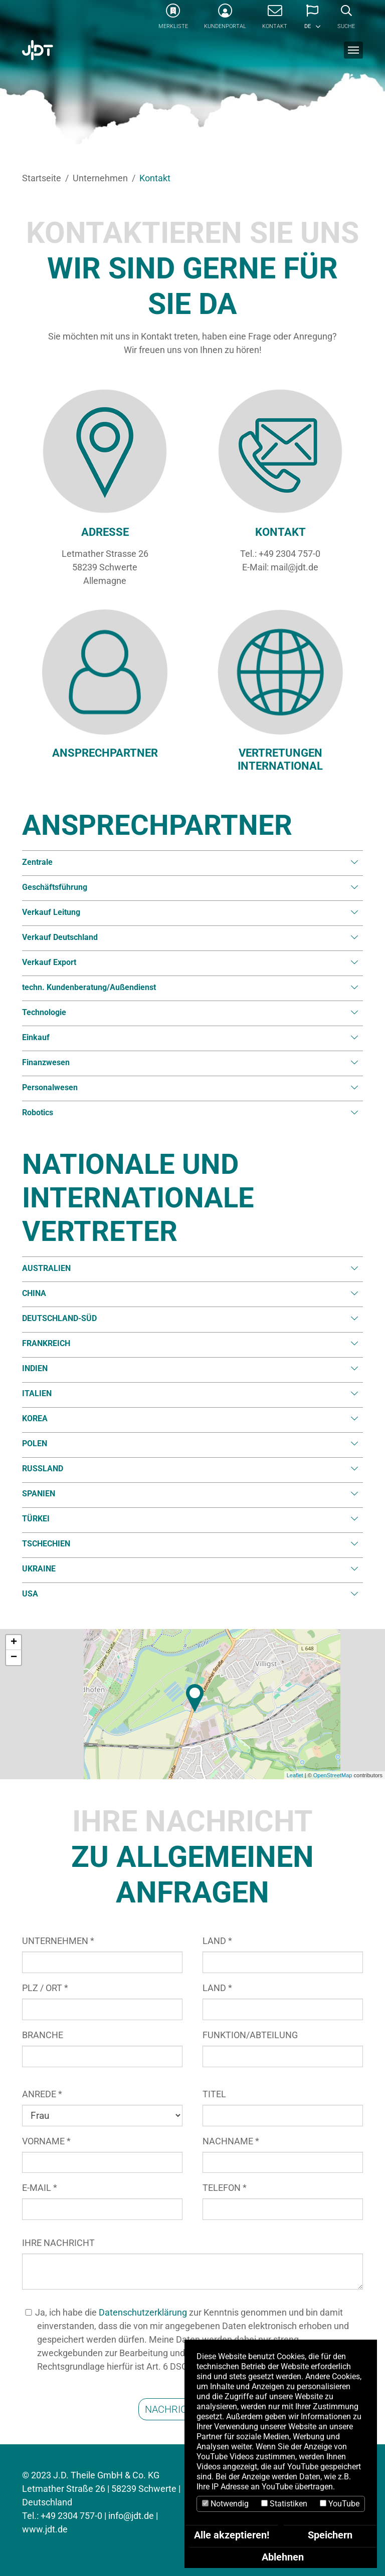 Image resolution: width=385 pixels, height=2576 pixels. I want to click on OpenStreetMap, so click(332, 1775).